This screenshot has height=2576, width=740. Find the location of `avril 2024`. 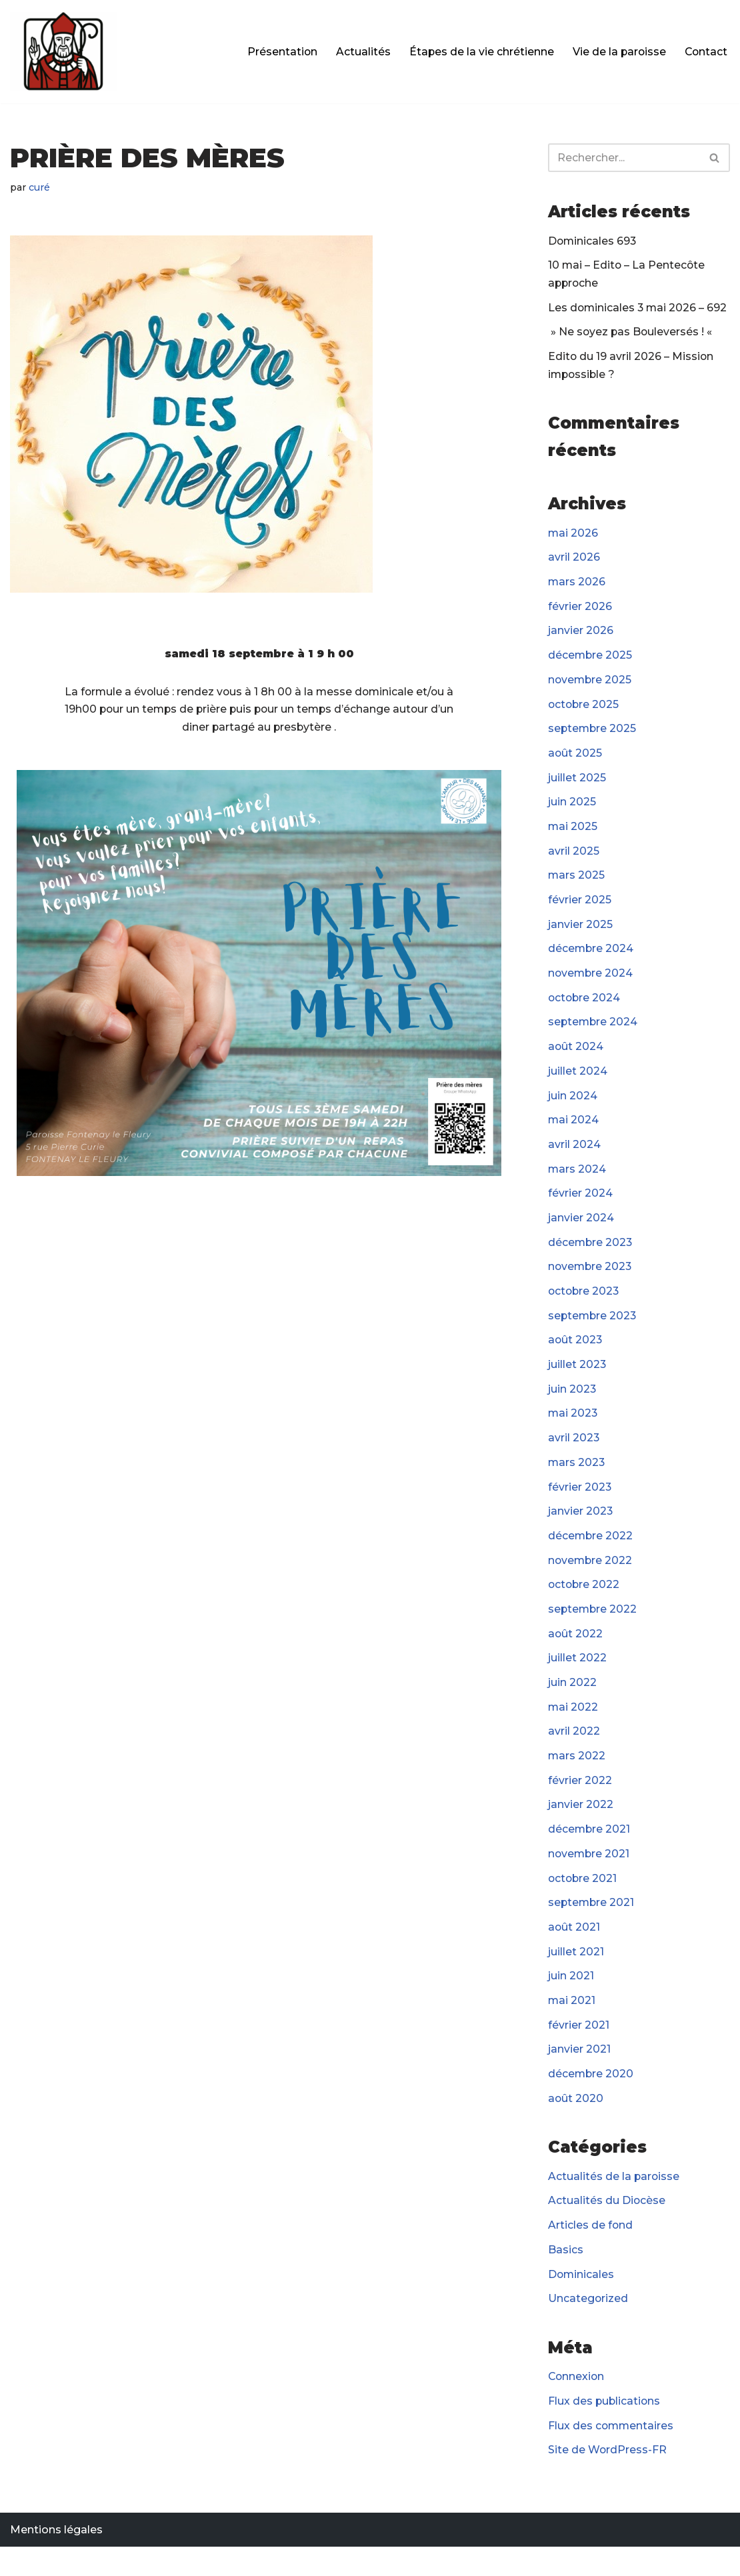

avril 2024 is located at coordinates (574, 1156).